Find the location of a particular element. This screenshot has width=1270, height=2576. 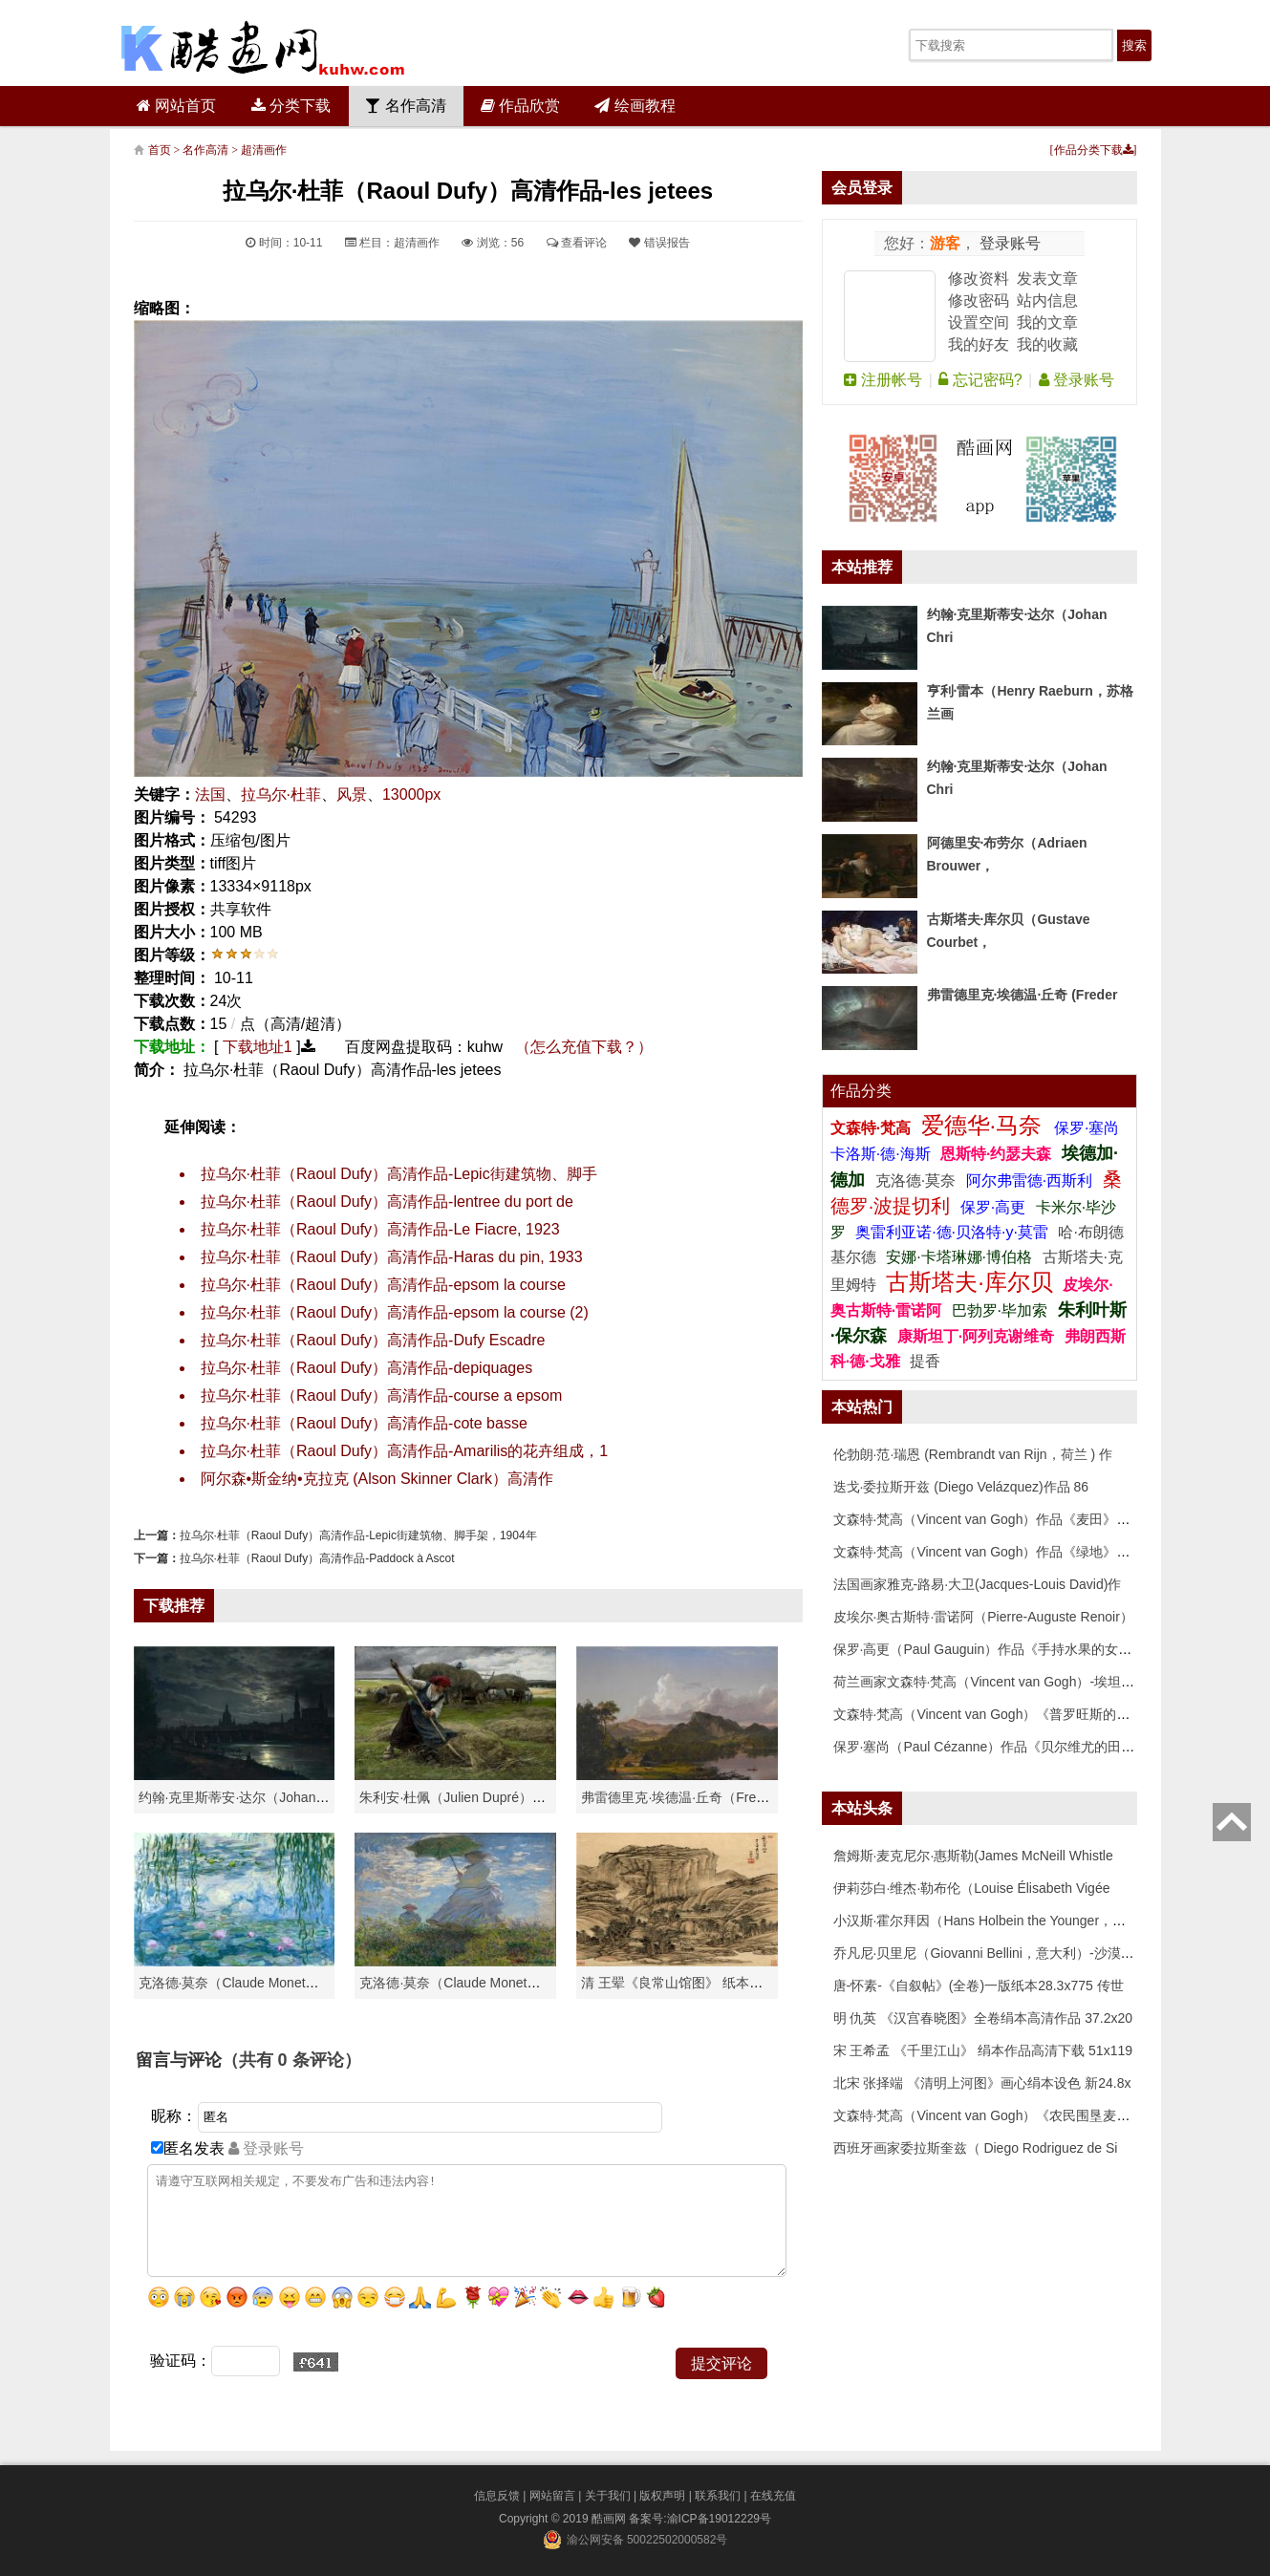

荷兰画家文森特·梵高（Vincent van Gogh）-埃坦（阿尔 is located at coordinates (997, 1681).